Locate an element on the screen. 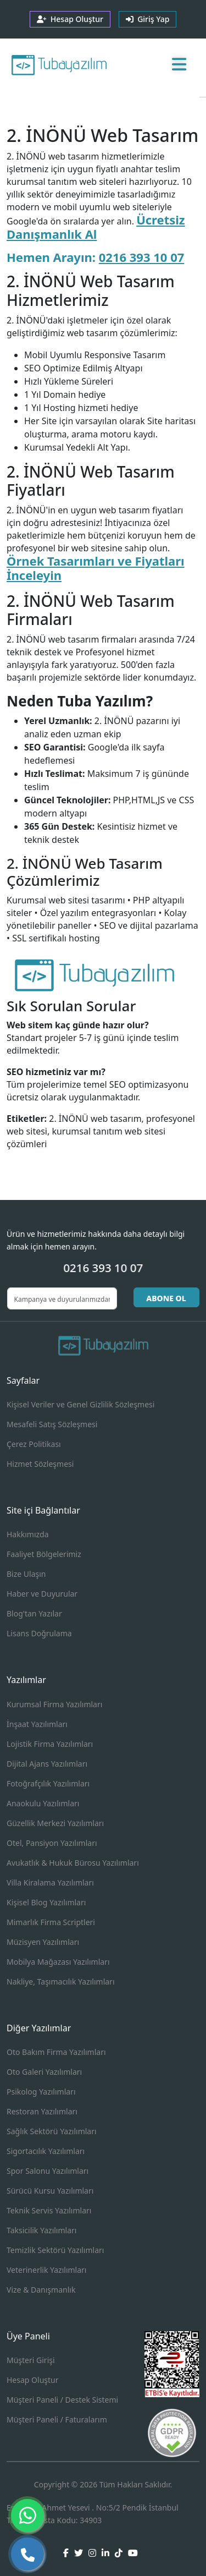 The image size is (206, 2576). Mesafeli Satış Sözleşmesi is located at coordinates (52, 1424).